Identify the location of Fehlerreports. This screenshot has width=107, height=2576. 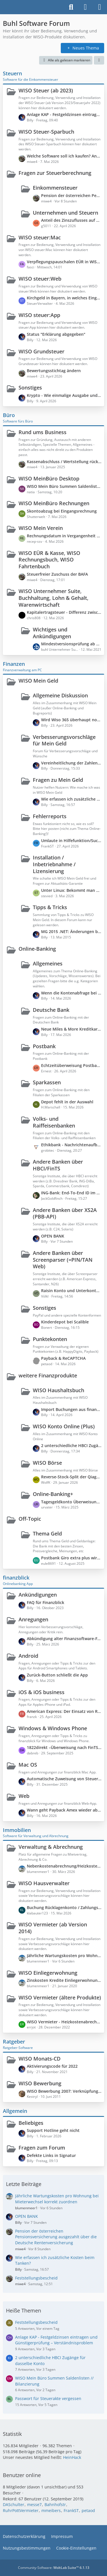
(49, 816).